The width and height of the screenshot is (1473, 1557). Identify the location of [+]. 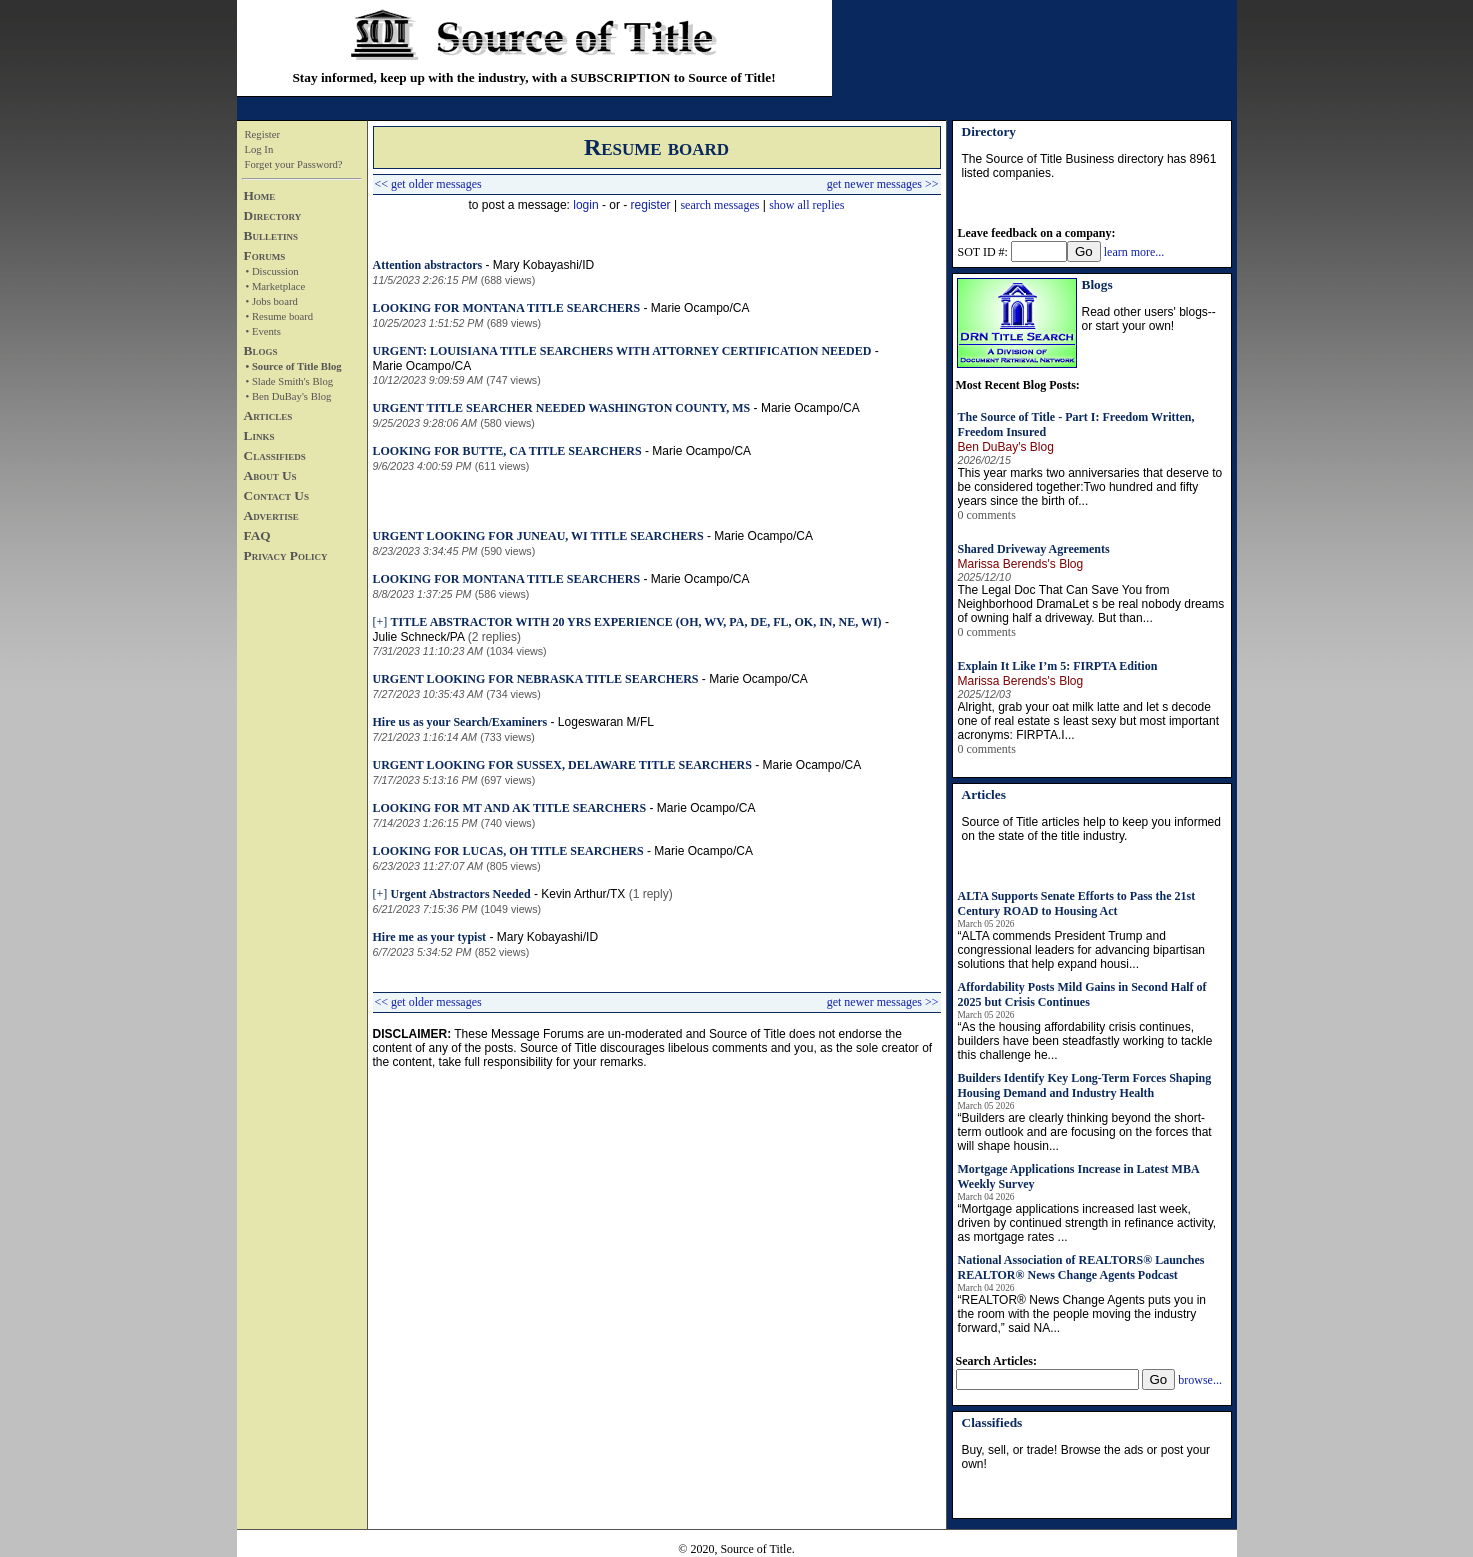
(380, 622).